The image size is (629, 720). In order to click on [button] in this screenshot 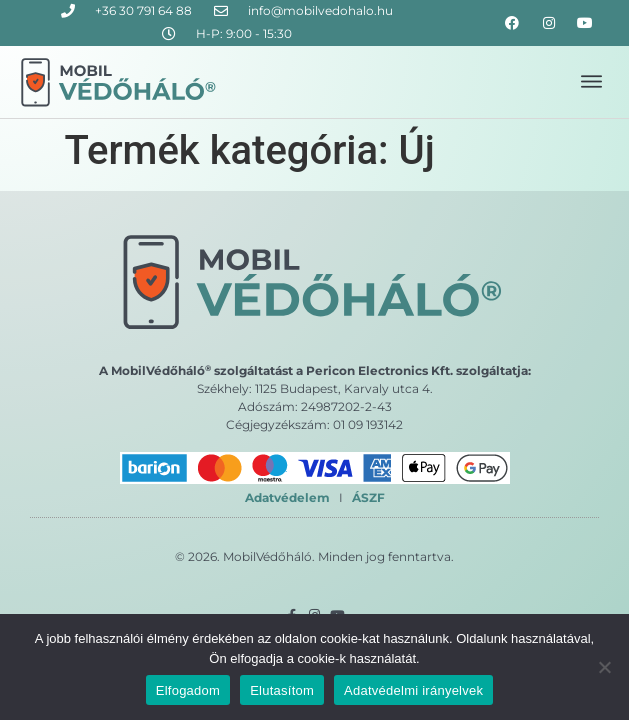, I will do `click(591, 82)`.